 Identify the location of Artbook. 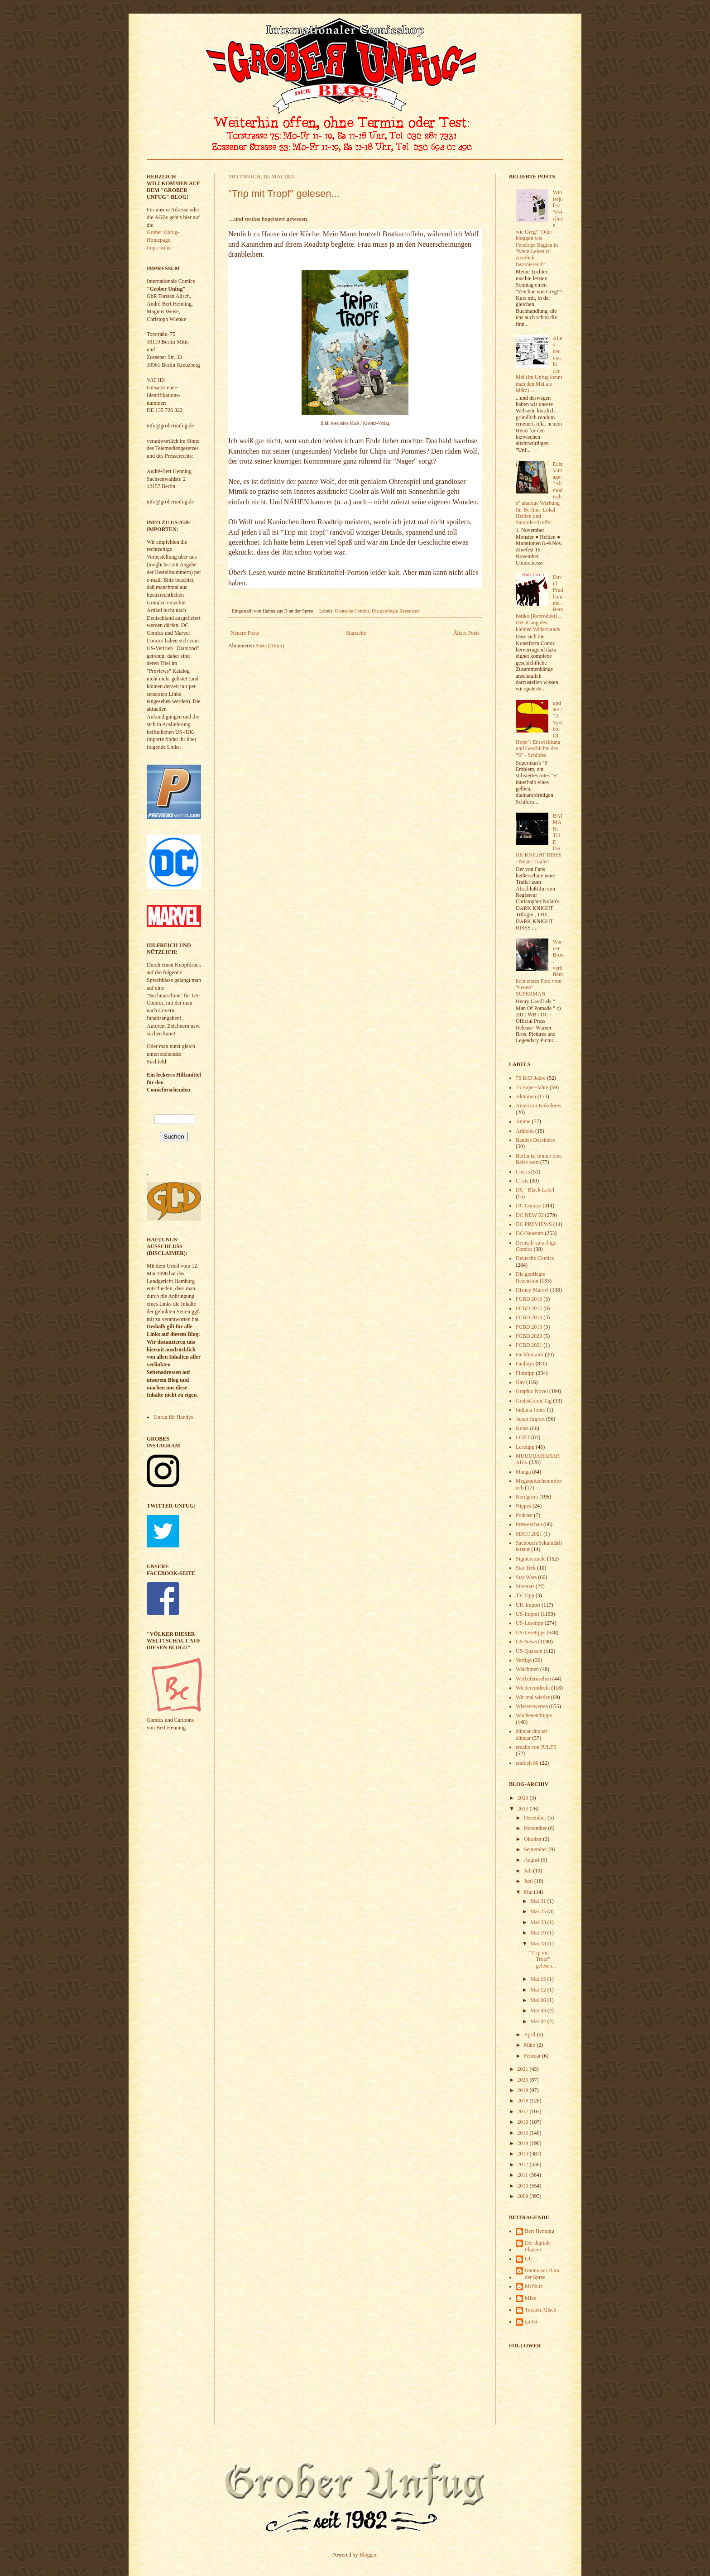
(525, 1131).